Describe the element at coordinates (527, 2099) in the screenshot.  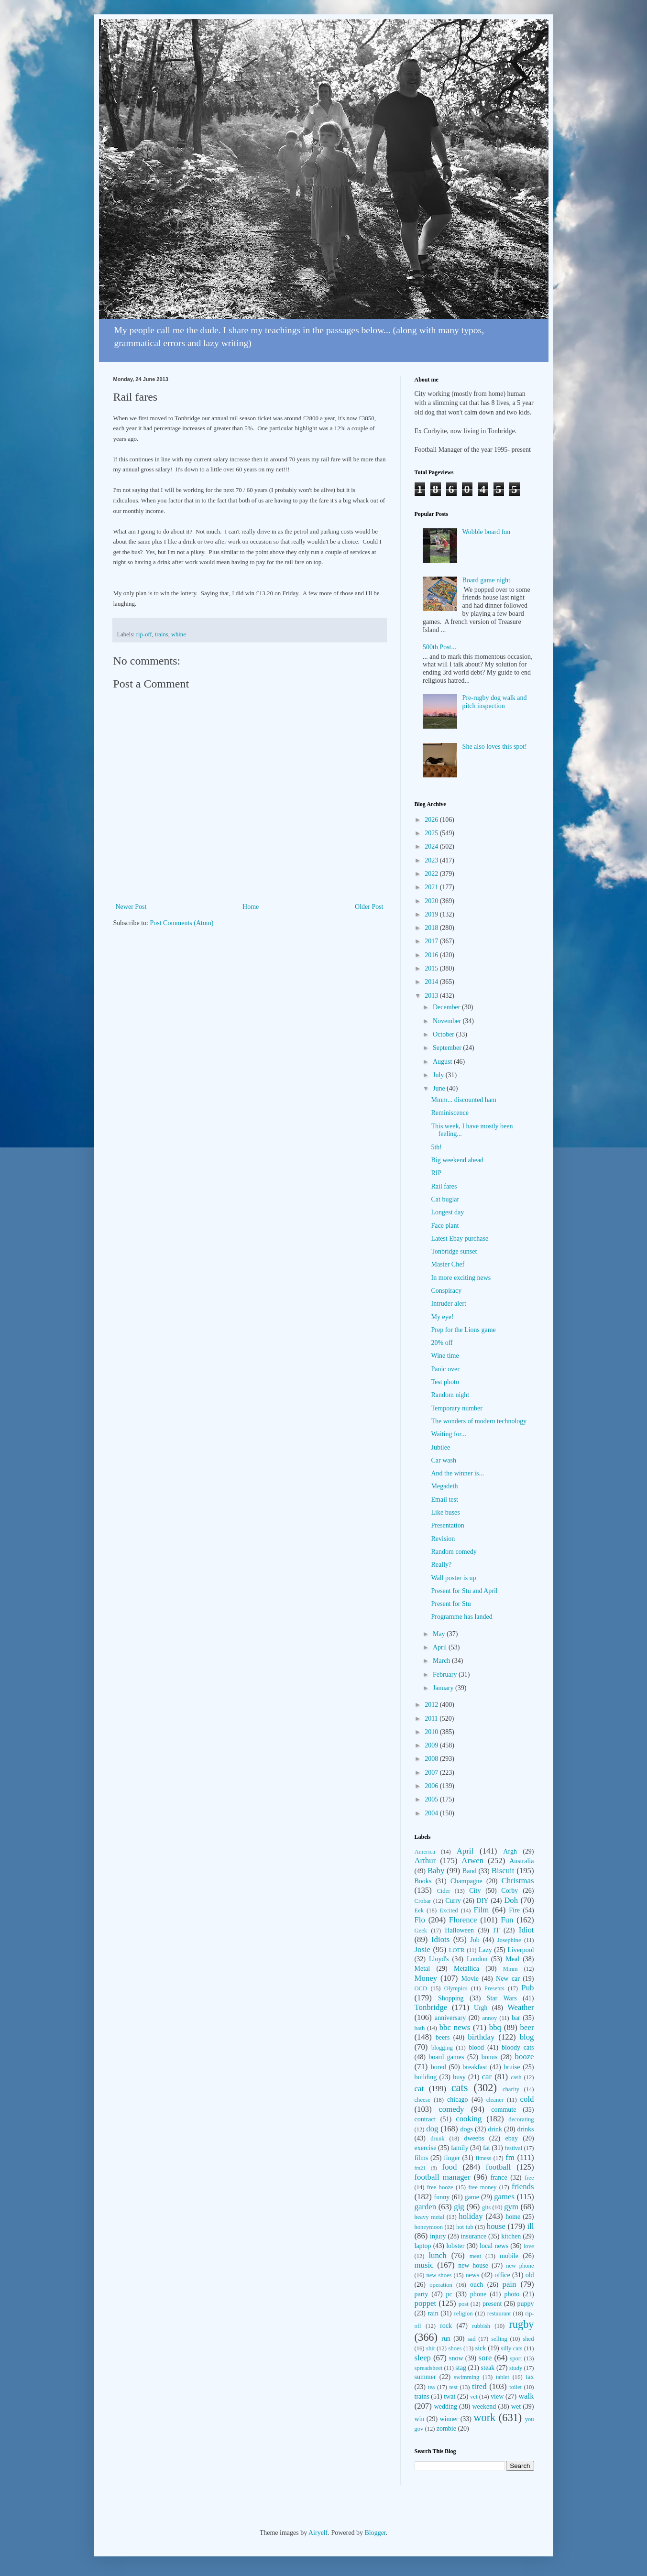
I see `cold` at that location.